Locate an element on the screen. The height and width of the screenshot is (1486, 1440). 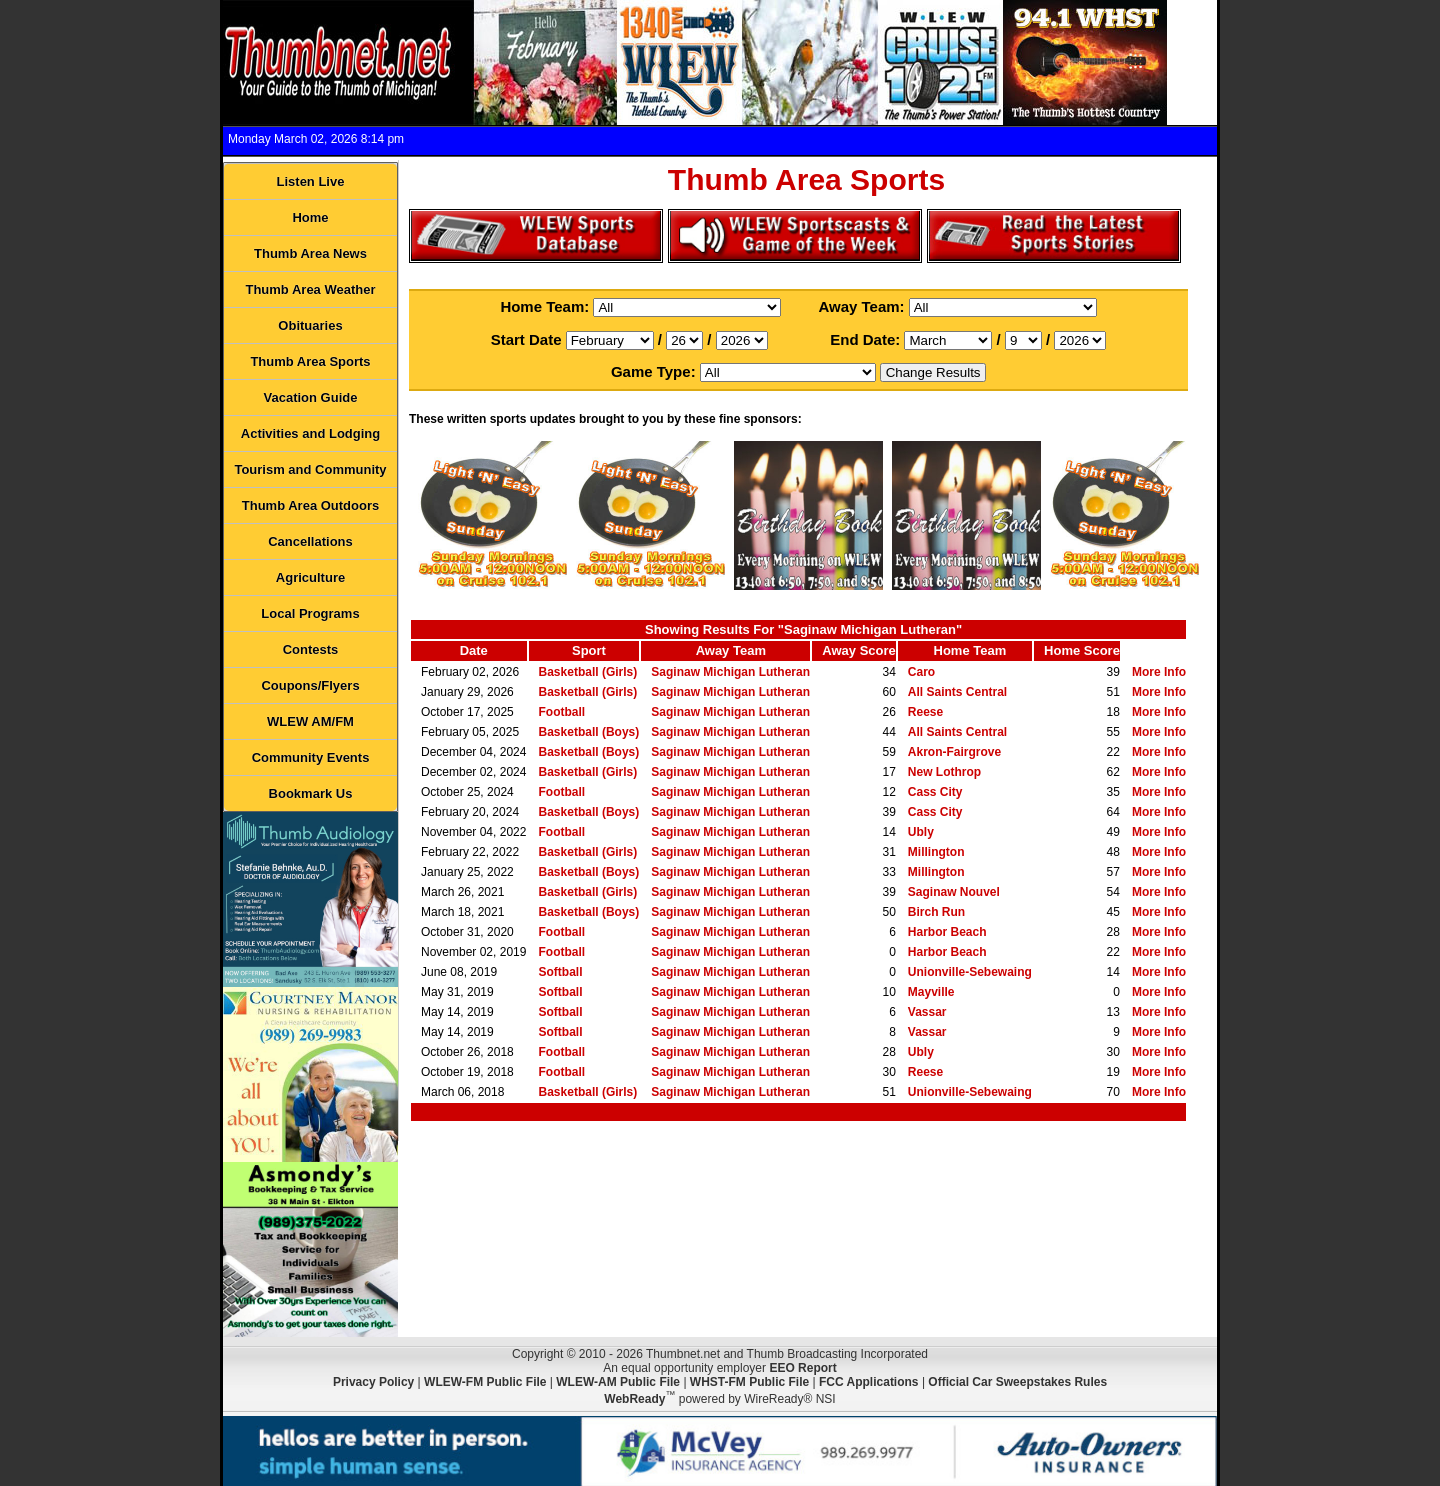
Bookmark Us is located at coordinates (311, 793).